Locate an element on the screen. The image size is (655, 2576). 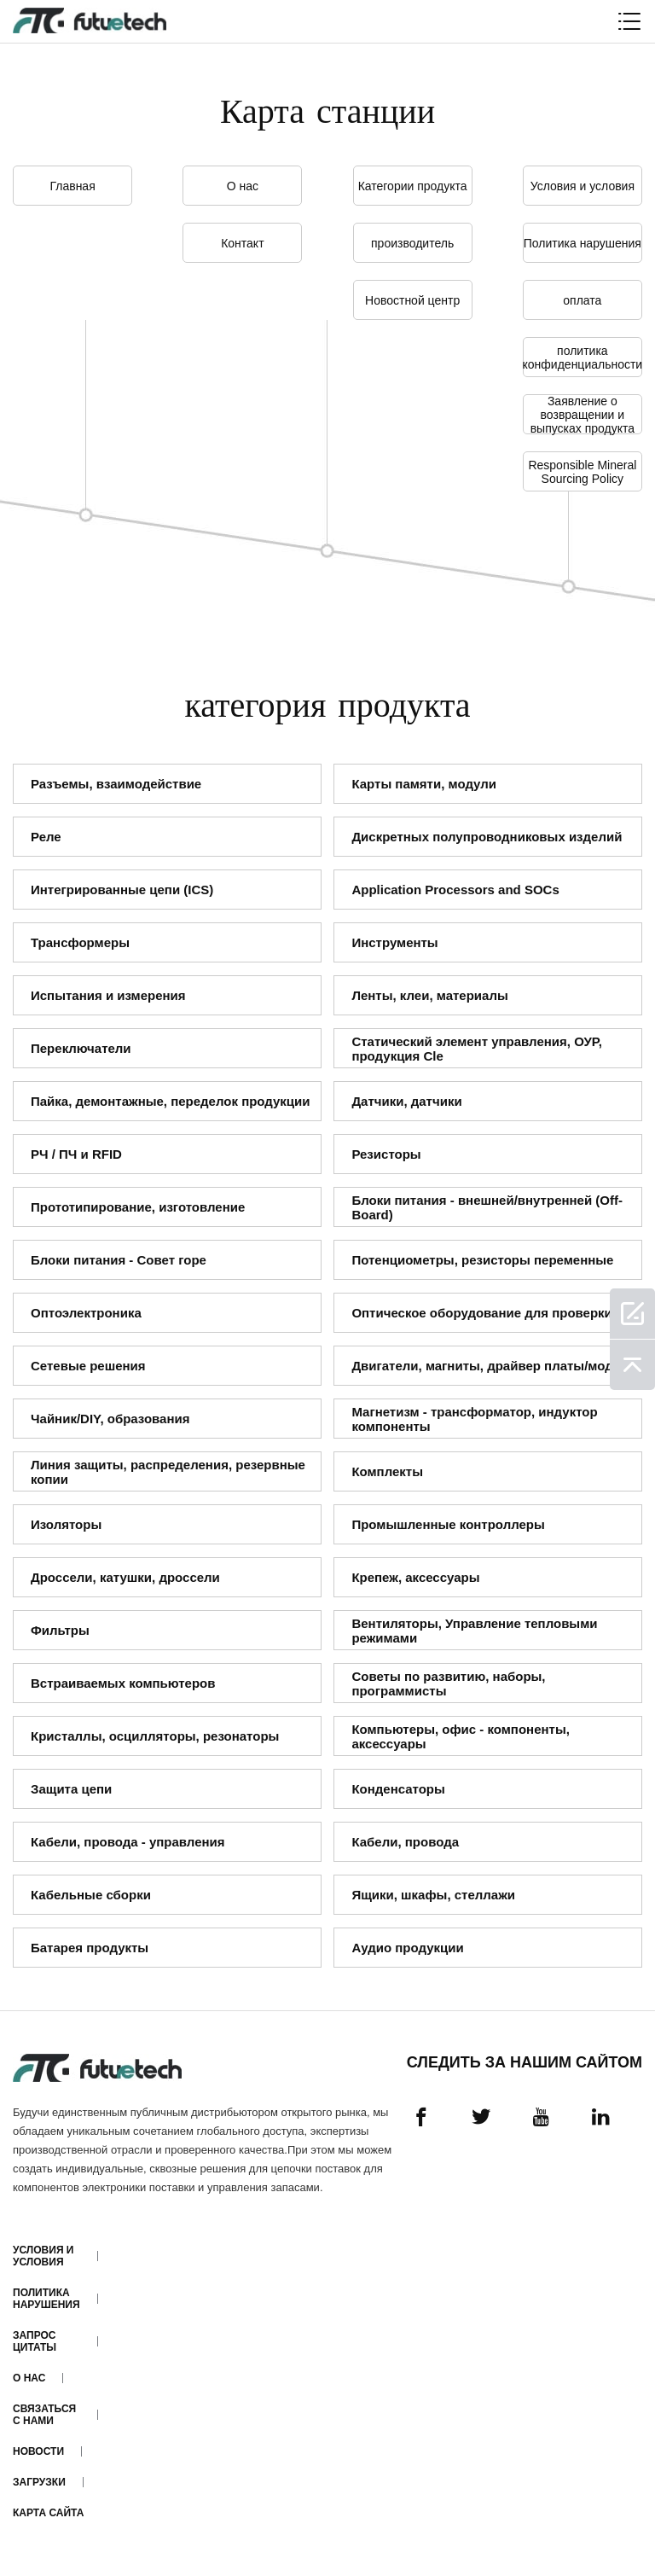
Новостной центр is located at coordinates (412, 300).